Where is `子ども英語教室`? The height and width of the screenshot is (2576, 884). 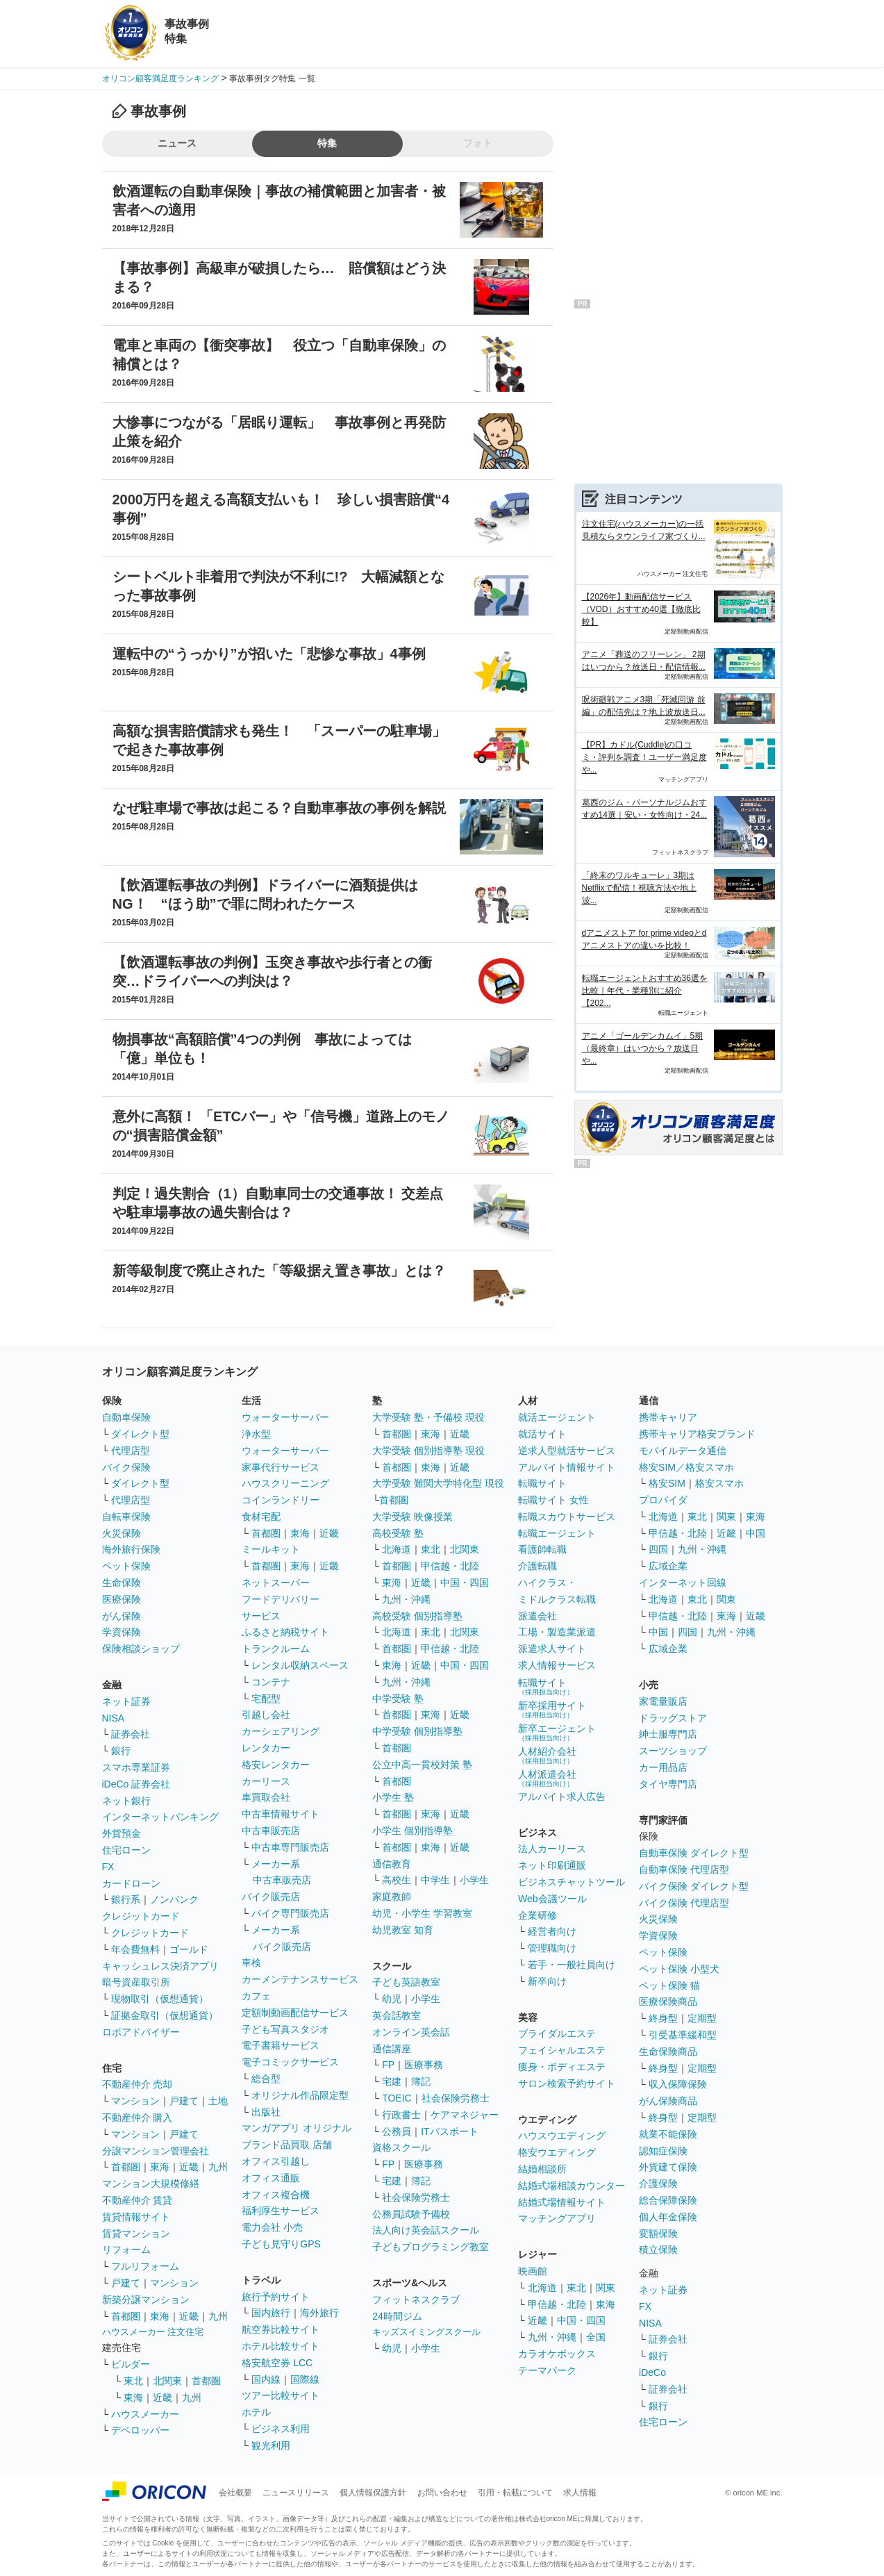
子ども英語教室 is located at coordinates (406, 1982).